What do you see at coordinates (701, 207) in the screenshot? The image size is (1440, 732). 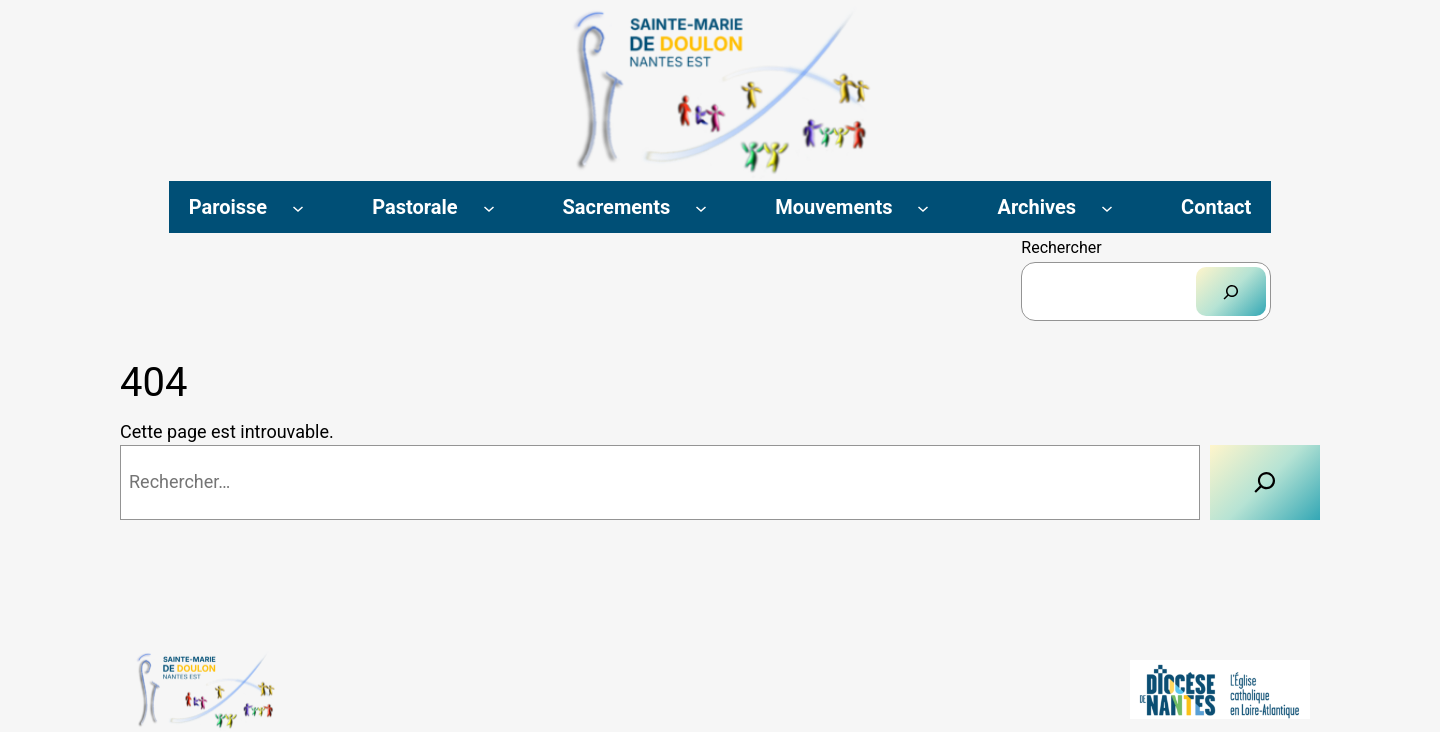 I see `[Sous-menu Sacrements]` at bounding box center [701, 207].